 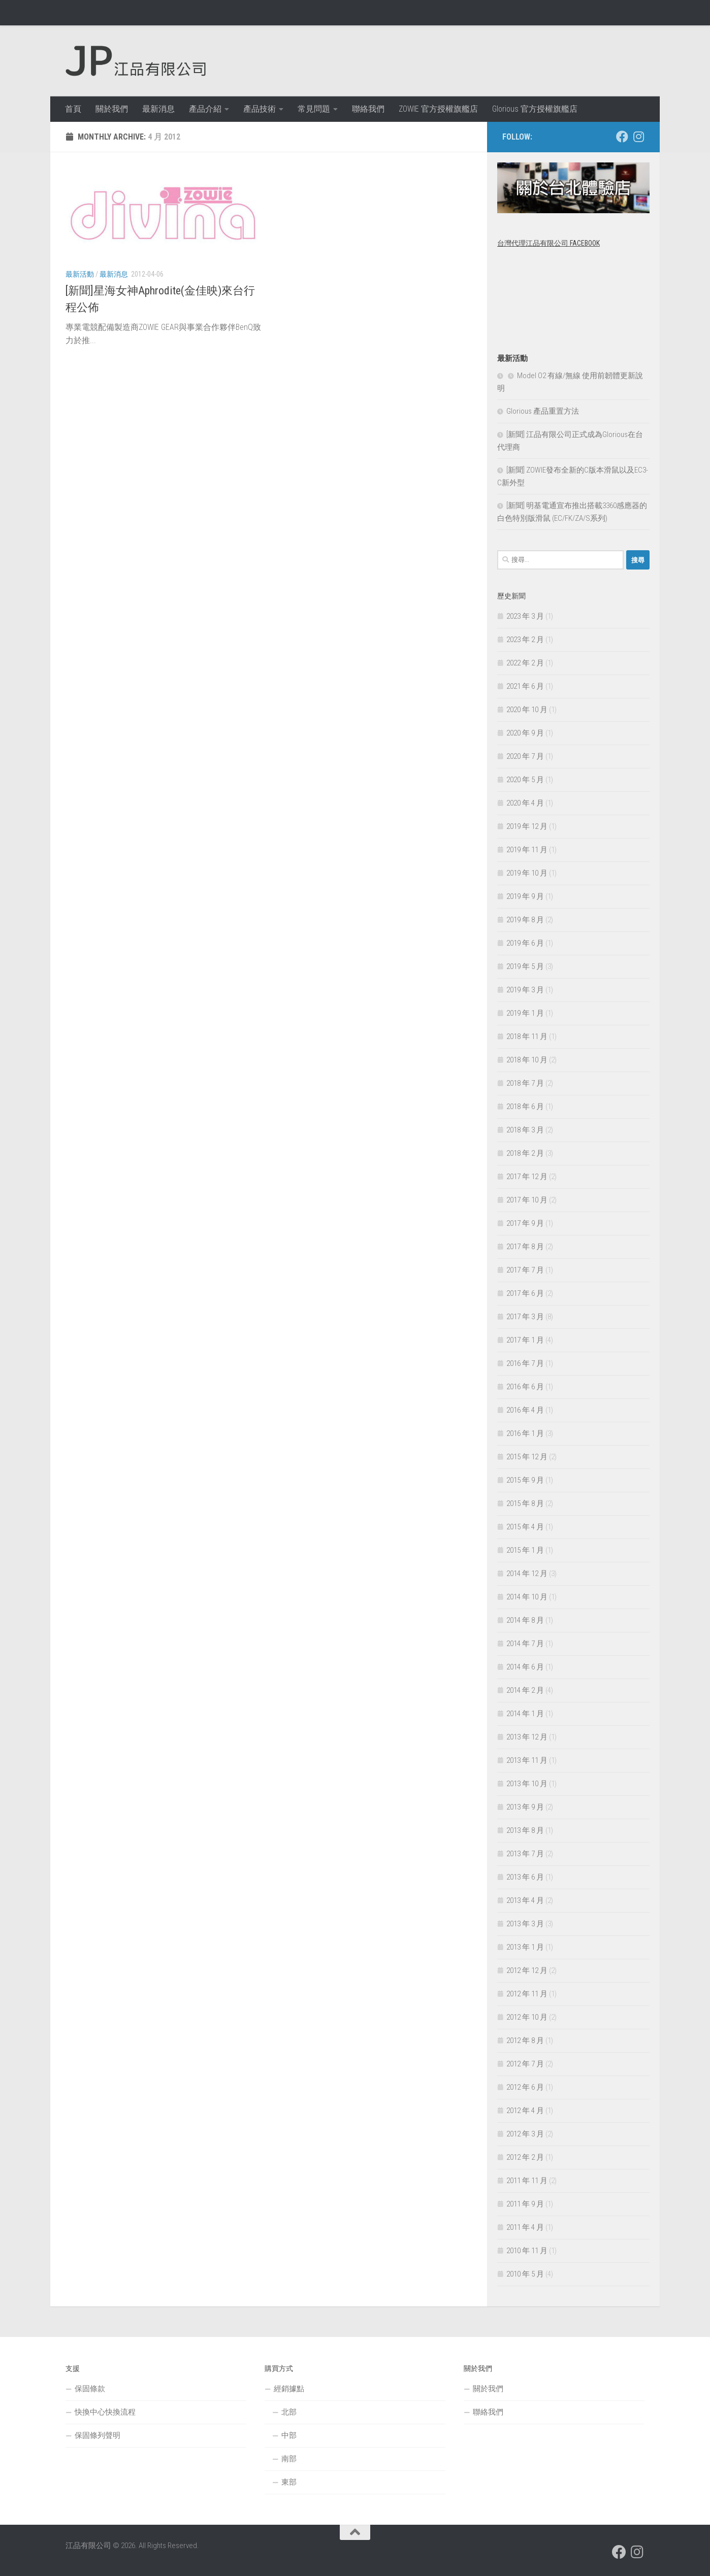 I want to click on 2012 年 12 月, so click(x=526, y=1970).